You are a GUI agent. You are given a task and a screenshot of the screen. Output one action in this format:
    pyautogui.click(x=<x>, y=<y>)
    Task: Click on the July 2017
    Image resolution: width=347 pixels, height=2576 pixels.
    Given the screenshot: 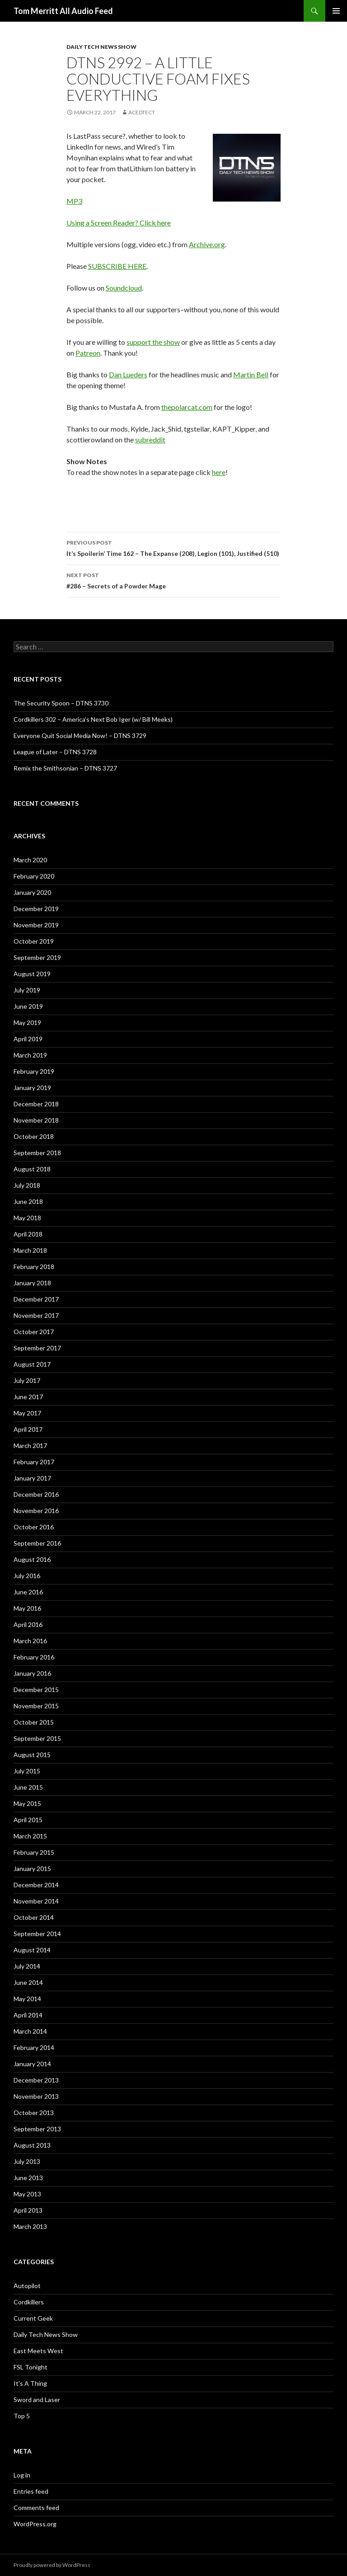 What is the action you would take?
    pyautogui.click(x=27, y=1380)
    